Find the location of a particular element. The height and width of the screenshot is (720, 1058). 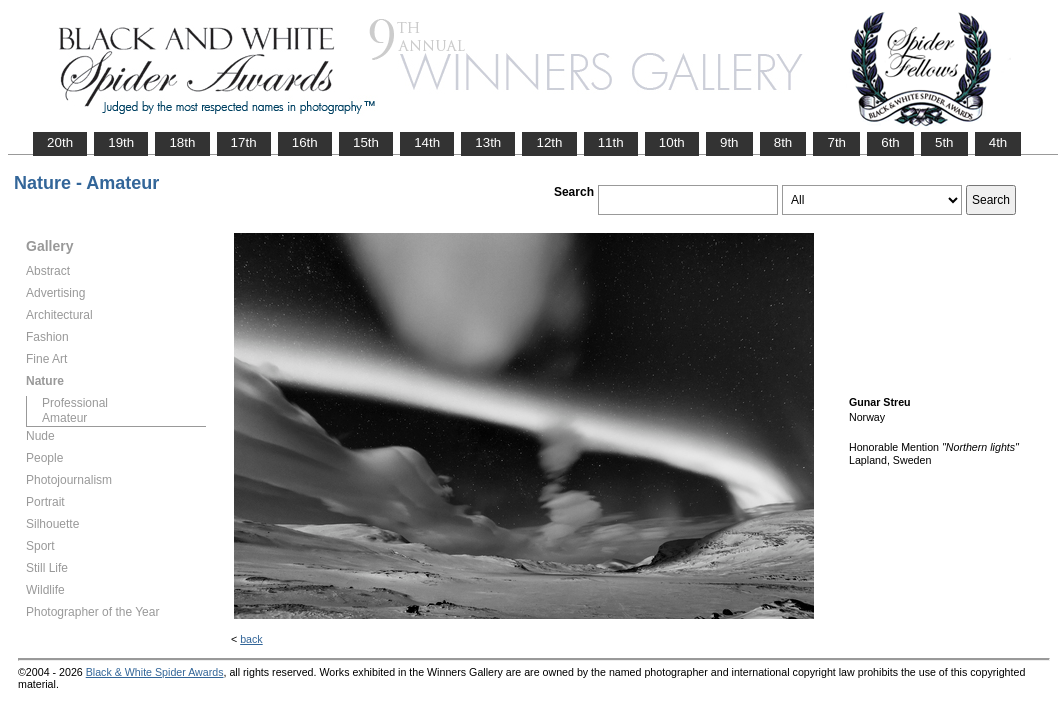

4th is located at coordinates (998, 142).